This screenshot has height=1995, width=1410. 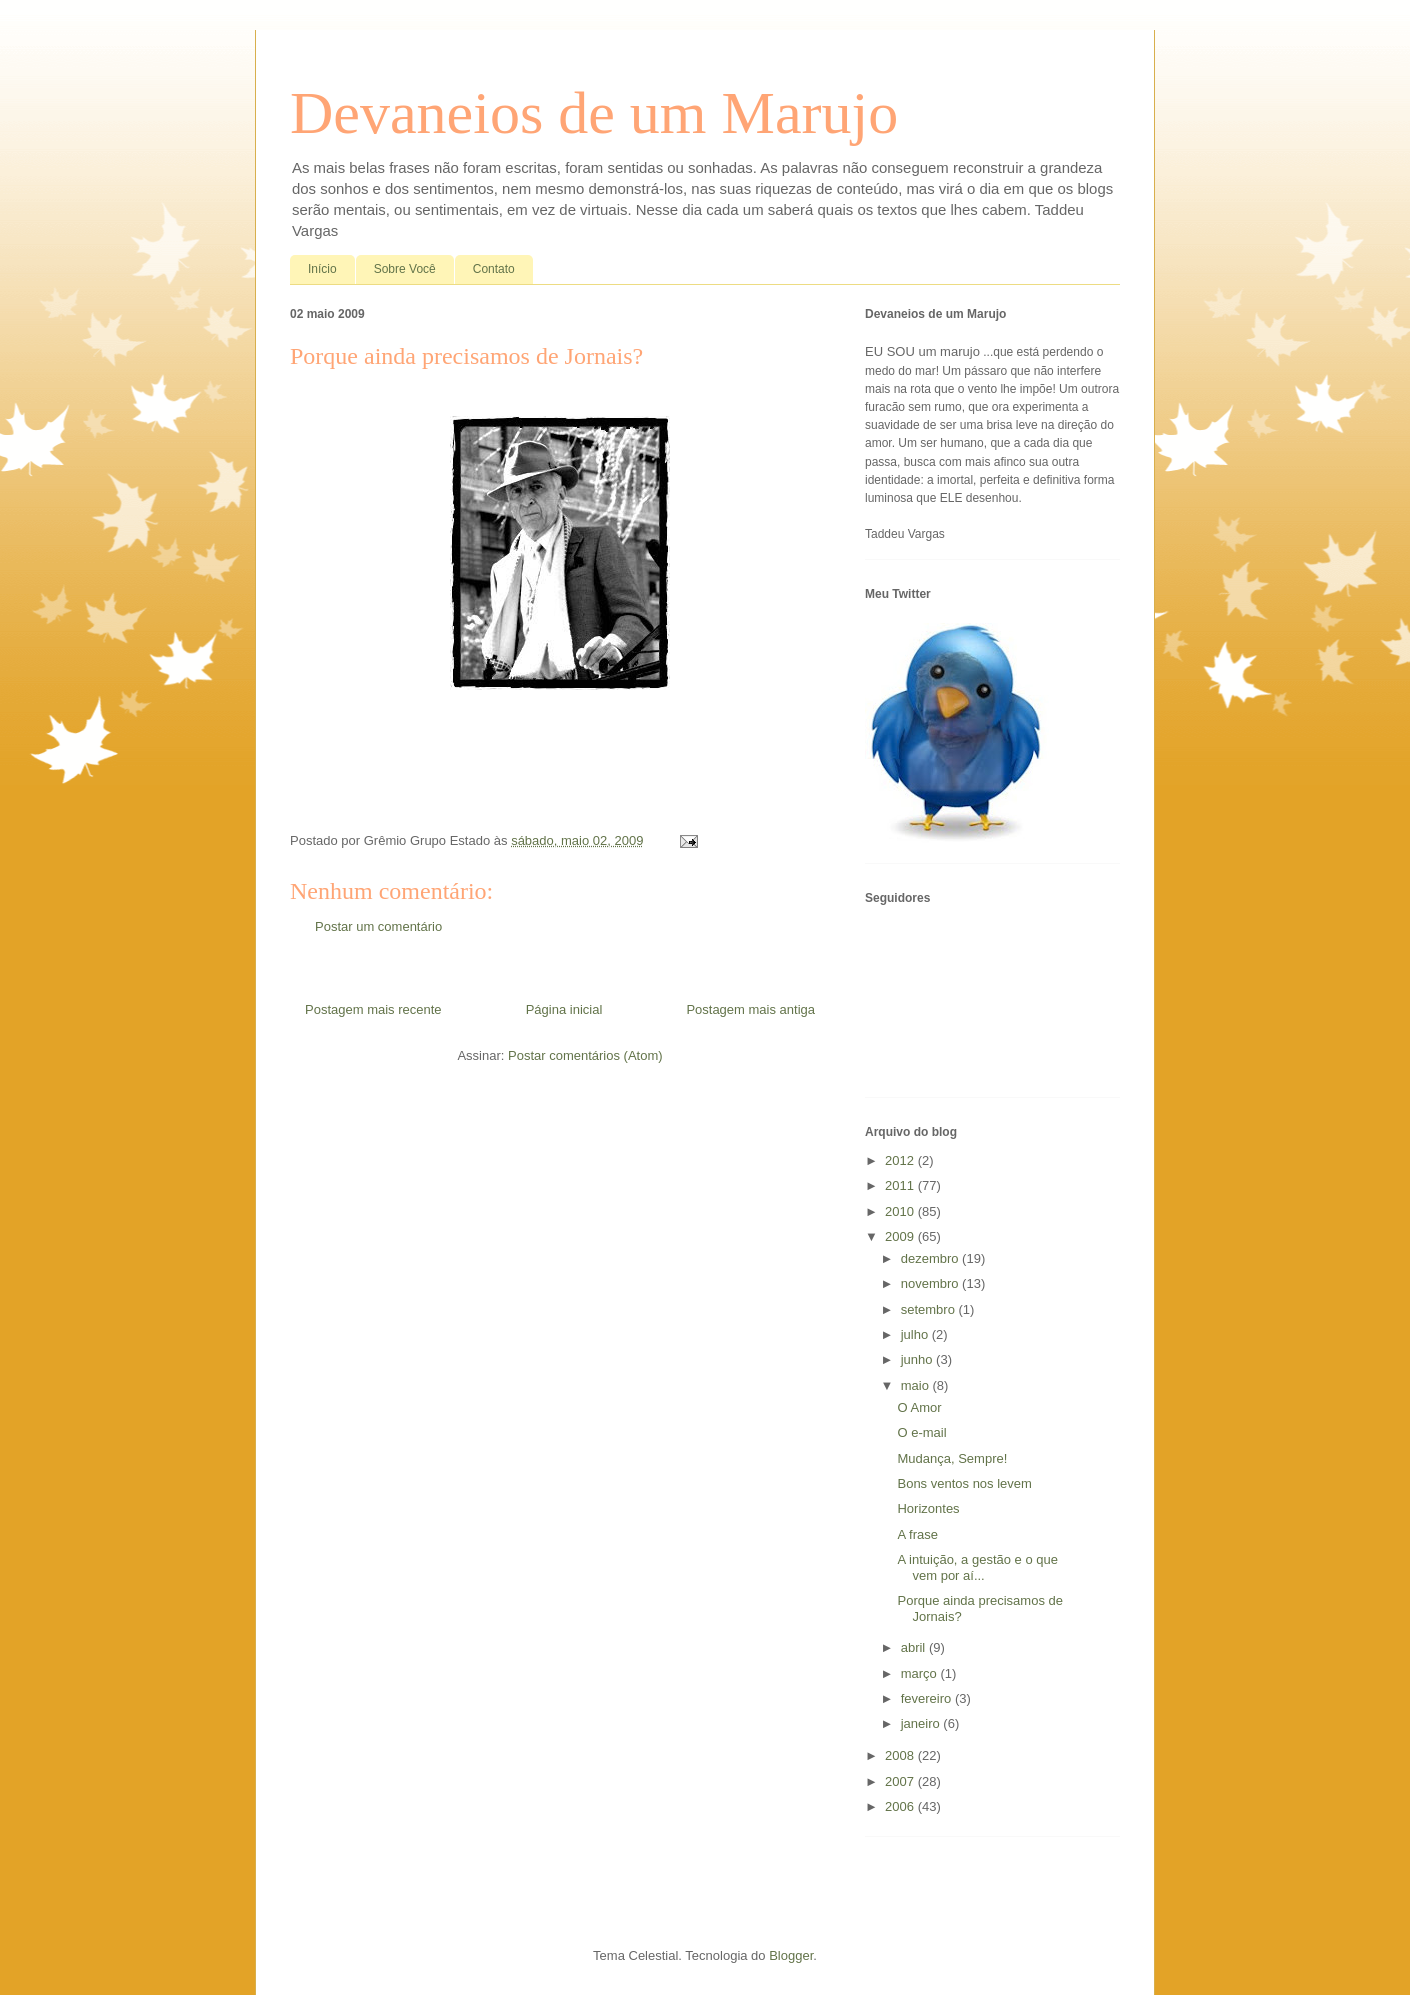 What do you see at coordinates (930, 1309) in the screenshot?
I see `setembro` at bounding box center [930, 1309].